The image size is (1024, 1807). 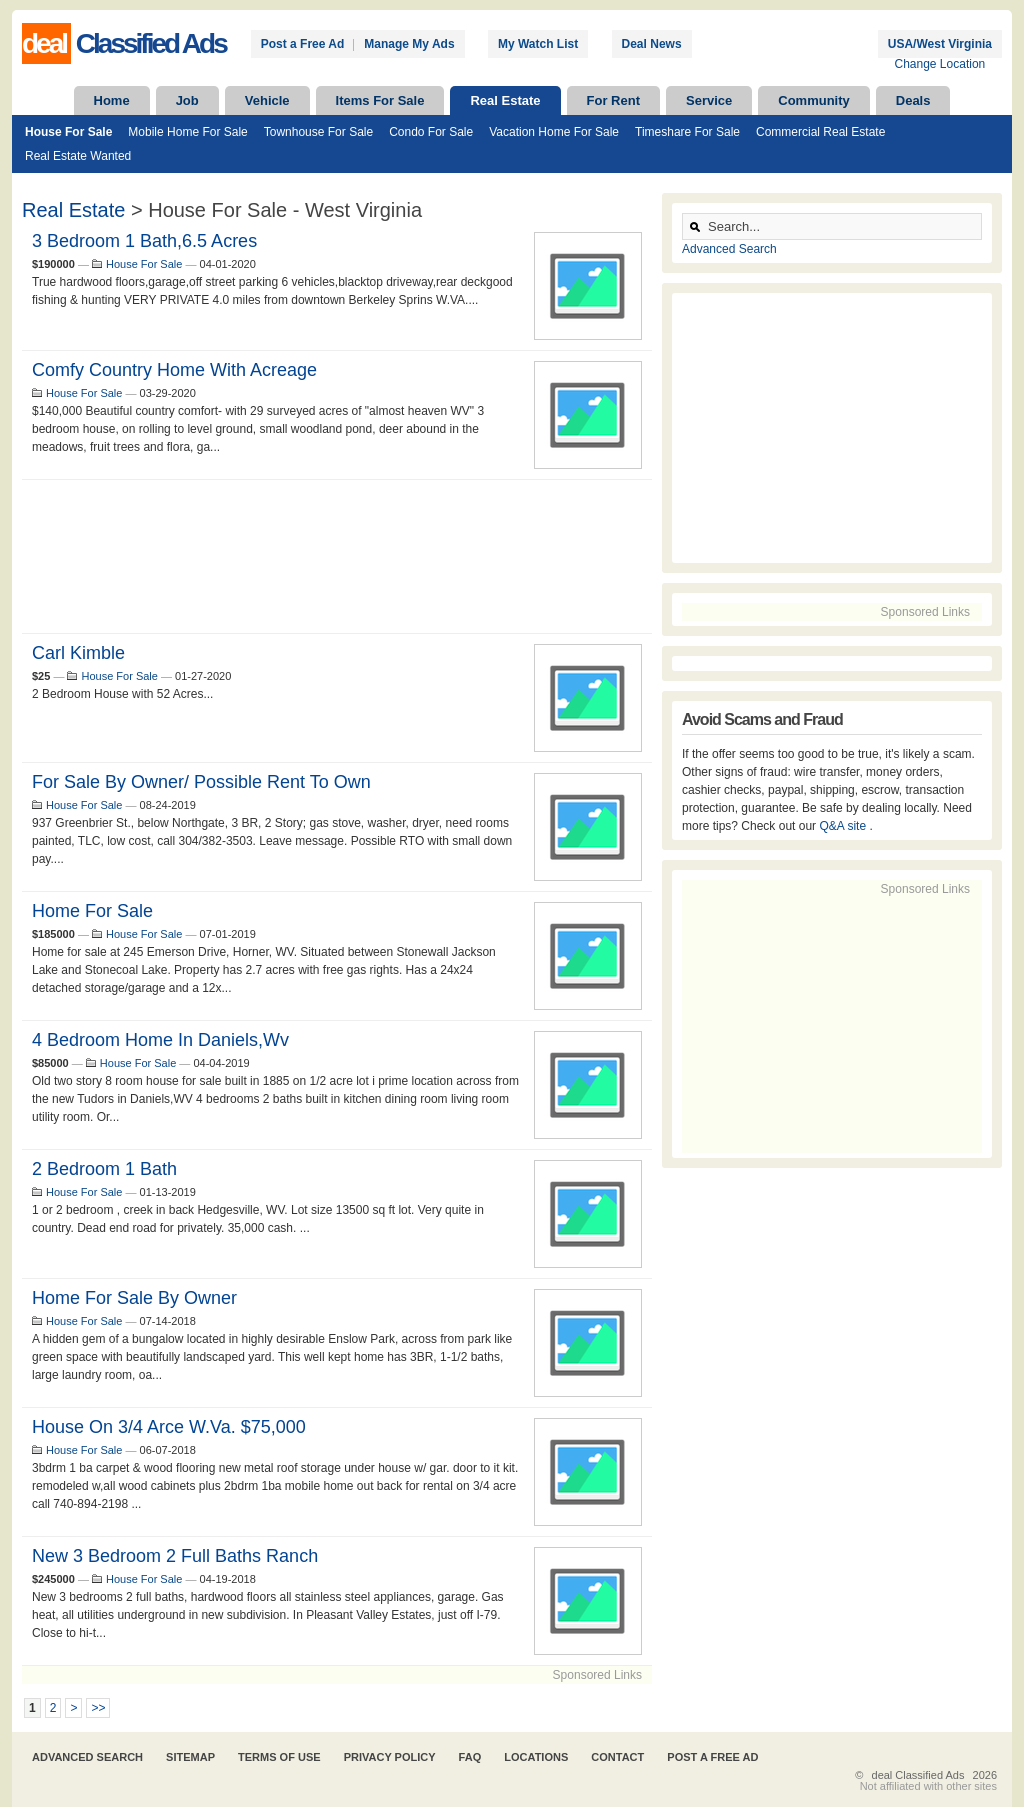 What do you see at coordinates (78, 653) in the screenshot?
I see `Carl Kimble` at bounding box center [78, 653].